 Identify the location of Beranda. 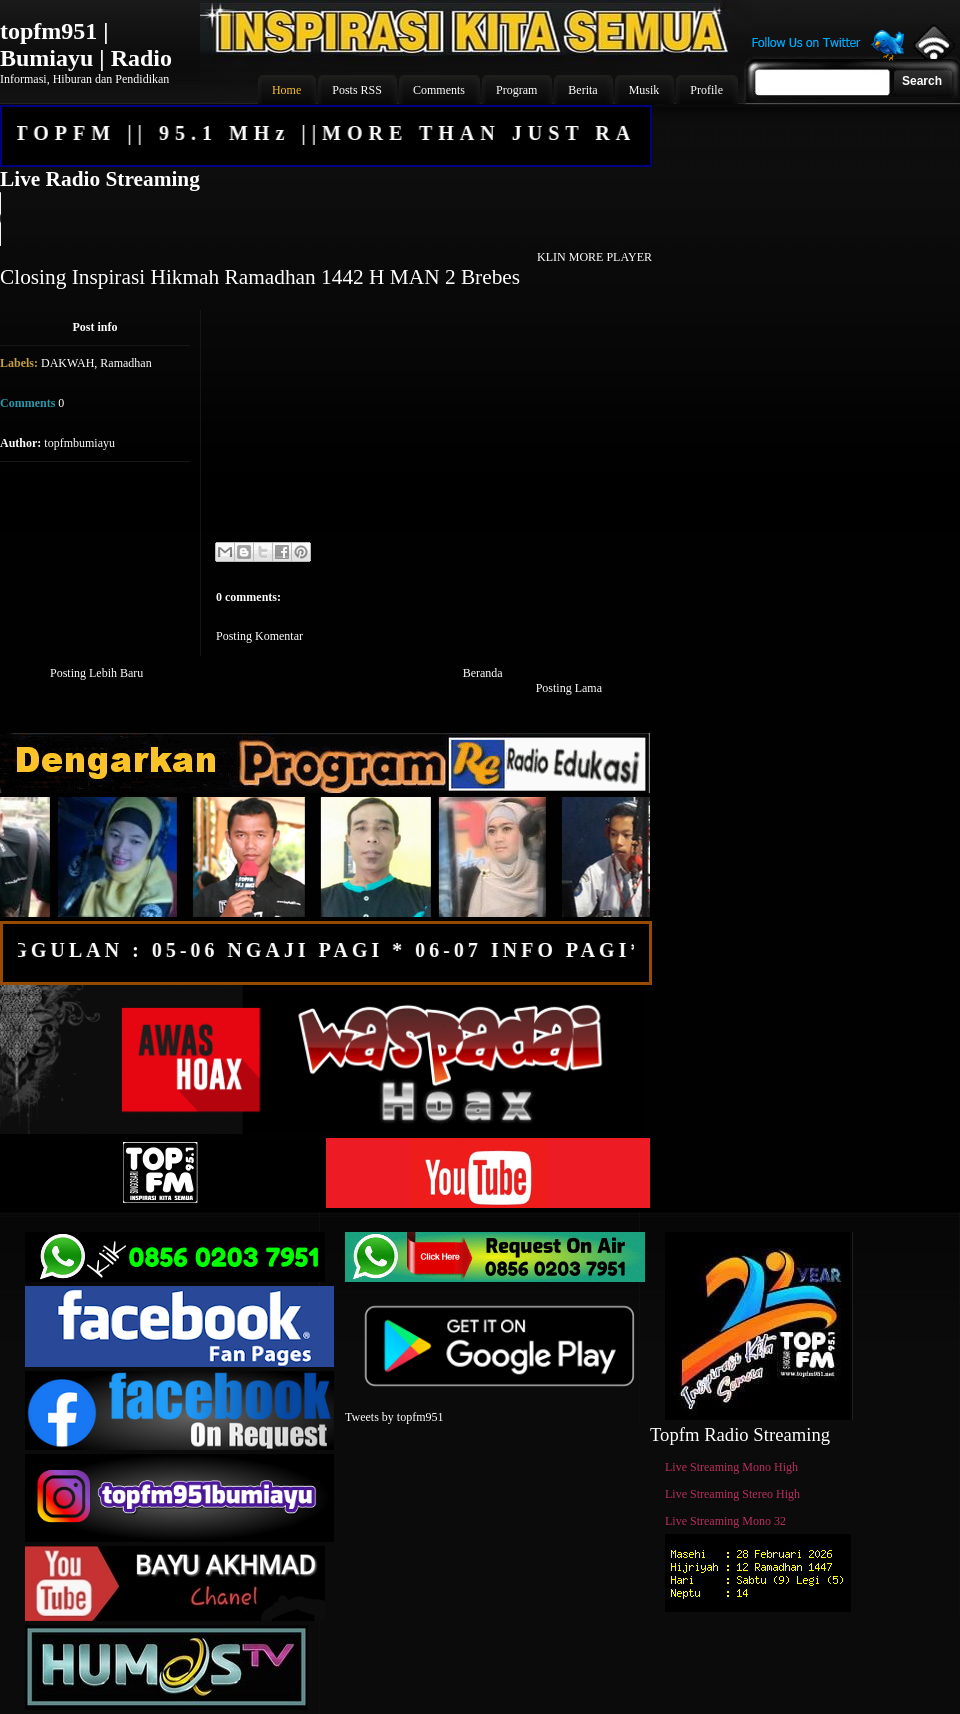
(483, 673).